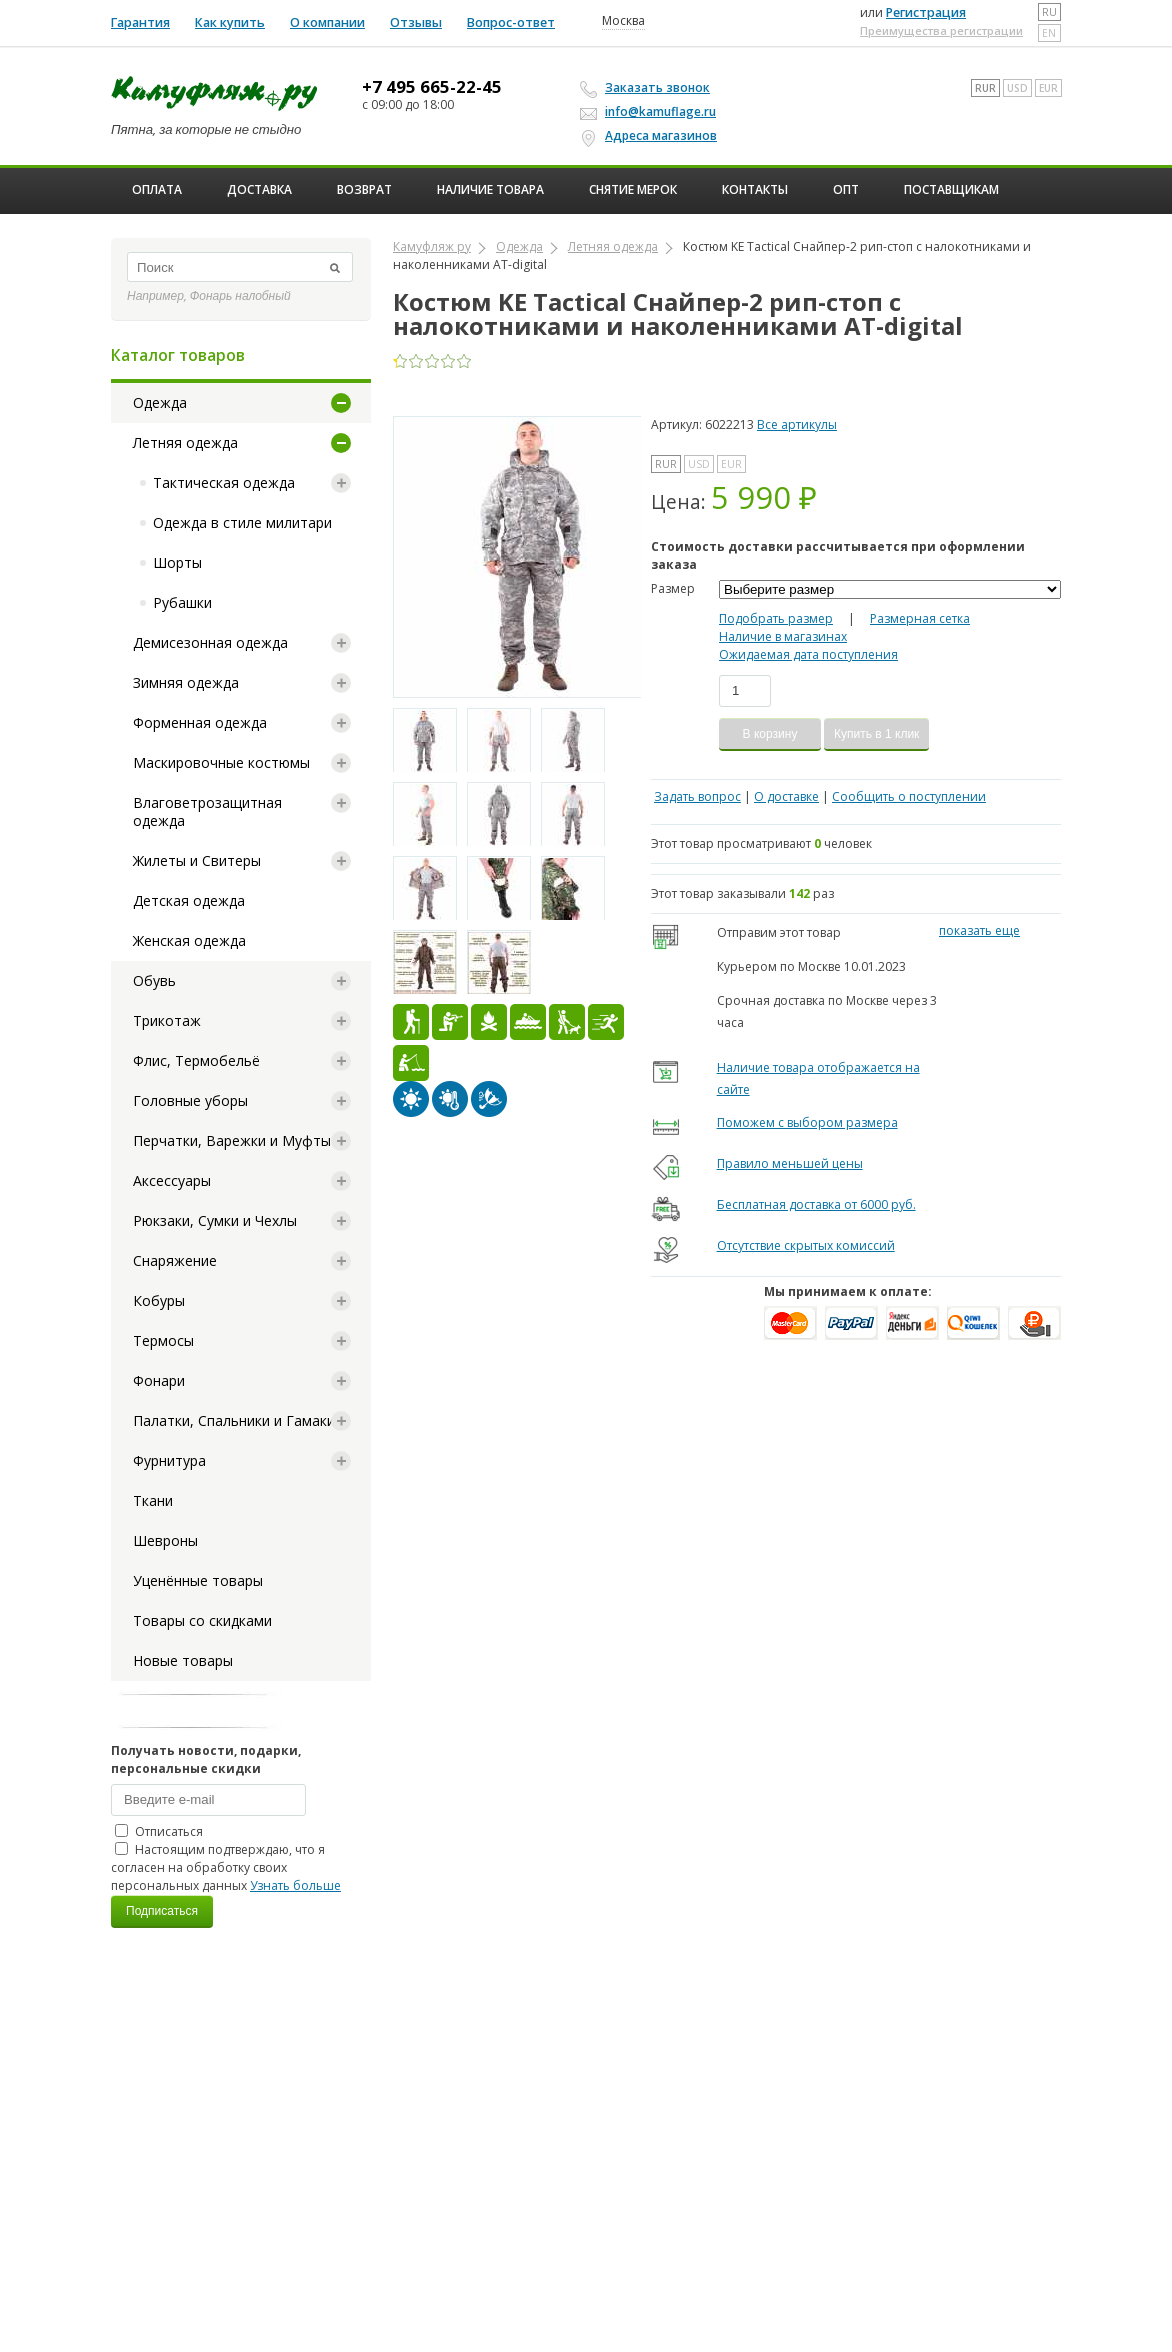  I want to click on Задать вопрос, so click(697, 796).